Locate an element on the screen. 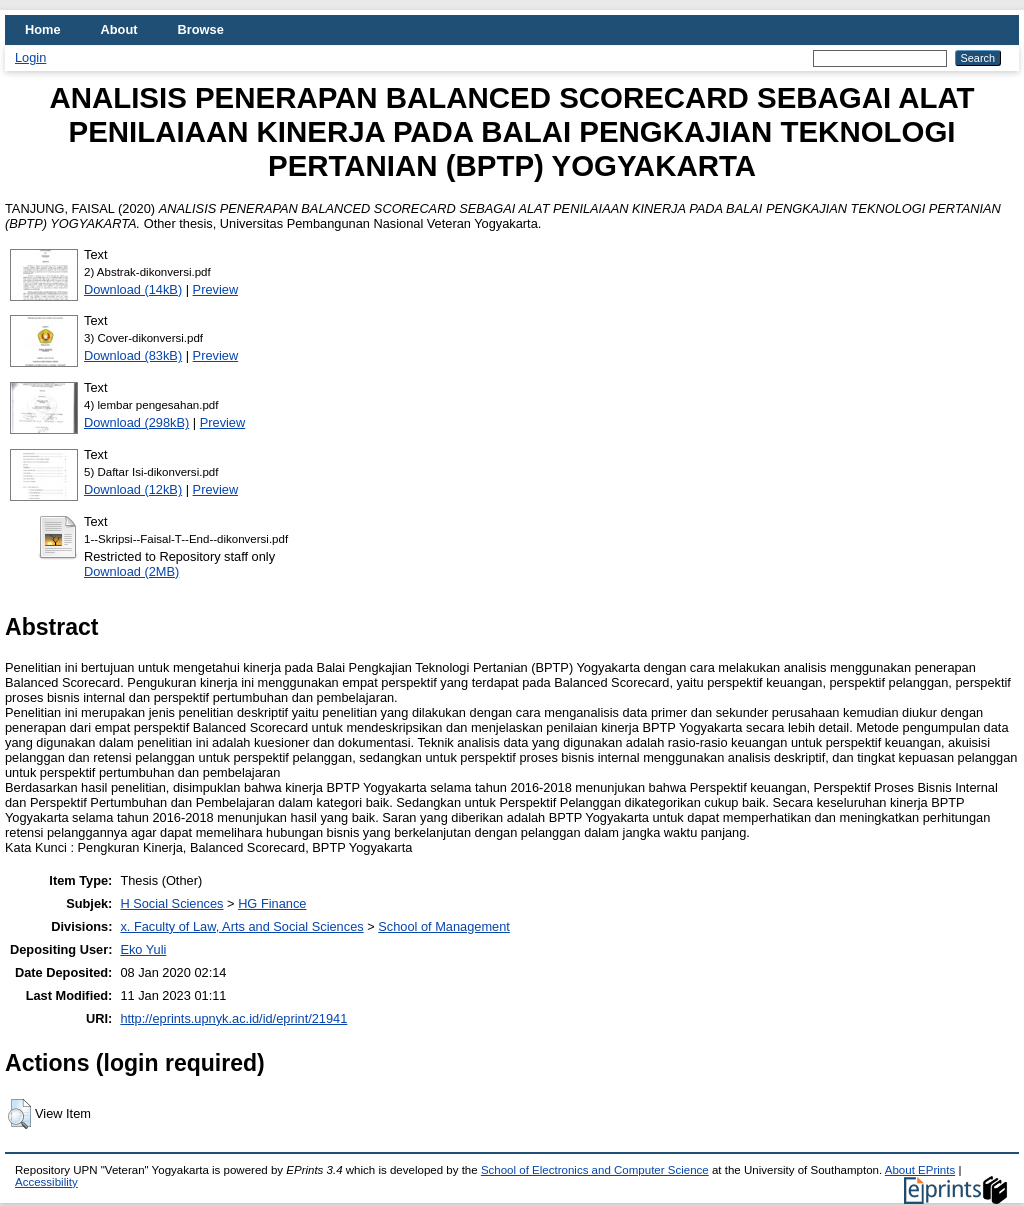 Image resolution: width=1024 pixels, height=1206 pixels. [button] is located at coordinates (19, 1114).